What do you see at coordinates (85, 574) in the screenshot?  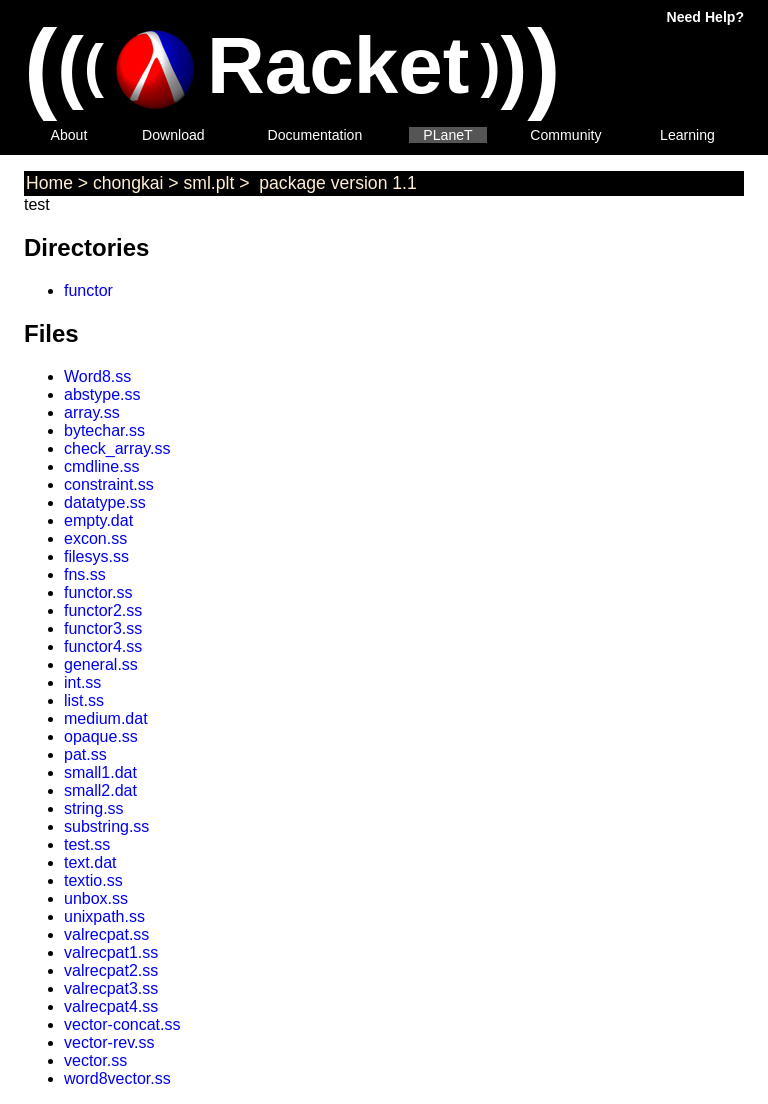 I see `fns.ss` at bounding box center [85, 574].